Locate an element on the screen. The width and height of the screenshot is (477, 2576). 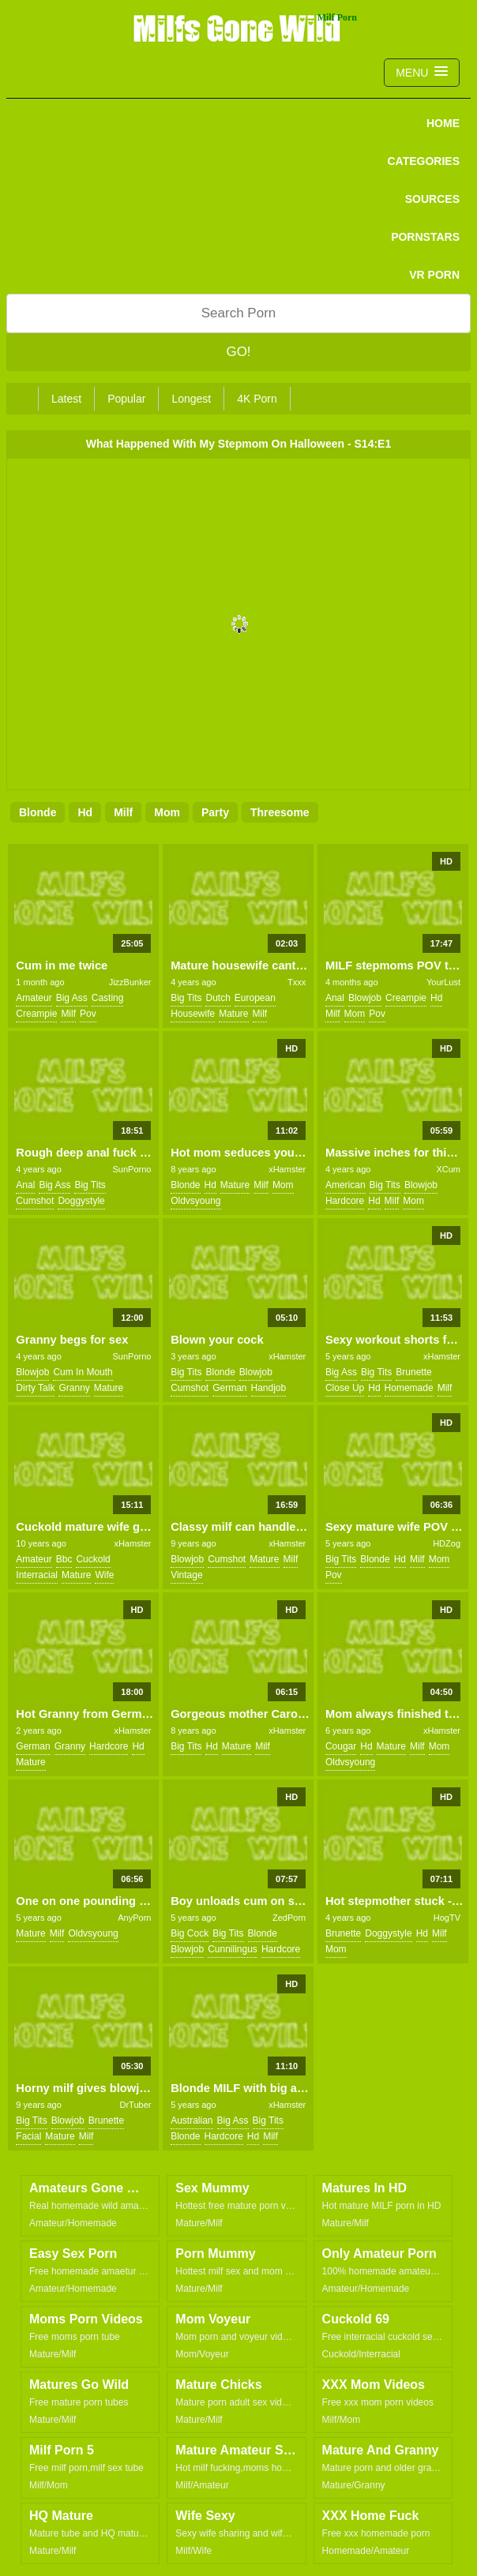
CATEGORIES is located at coordinates (423, 161).